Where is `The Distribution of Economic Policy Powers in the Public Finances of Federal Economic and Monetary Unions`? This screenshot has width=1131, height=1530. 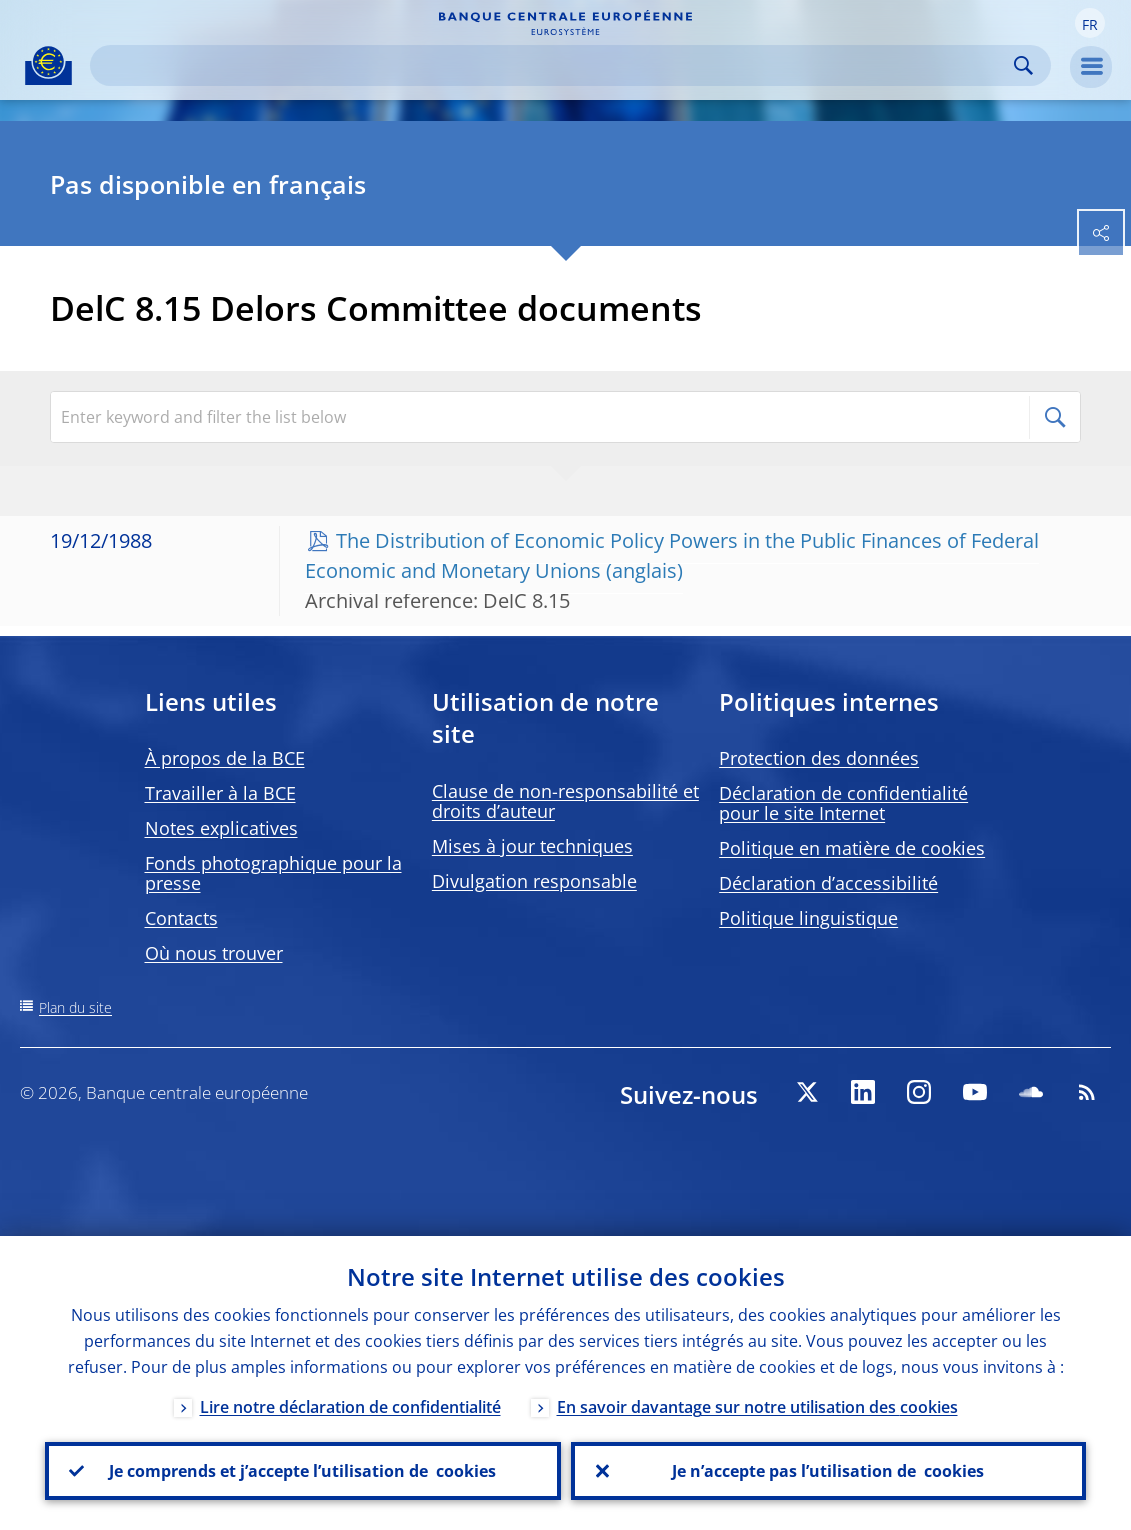
The Distribution of Economic Policy Powers in the Public Finances of Federal Economic and Monetary Unions is located at coordinates (672, 555).